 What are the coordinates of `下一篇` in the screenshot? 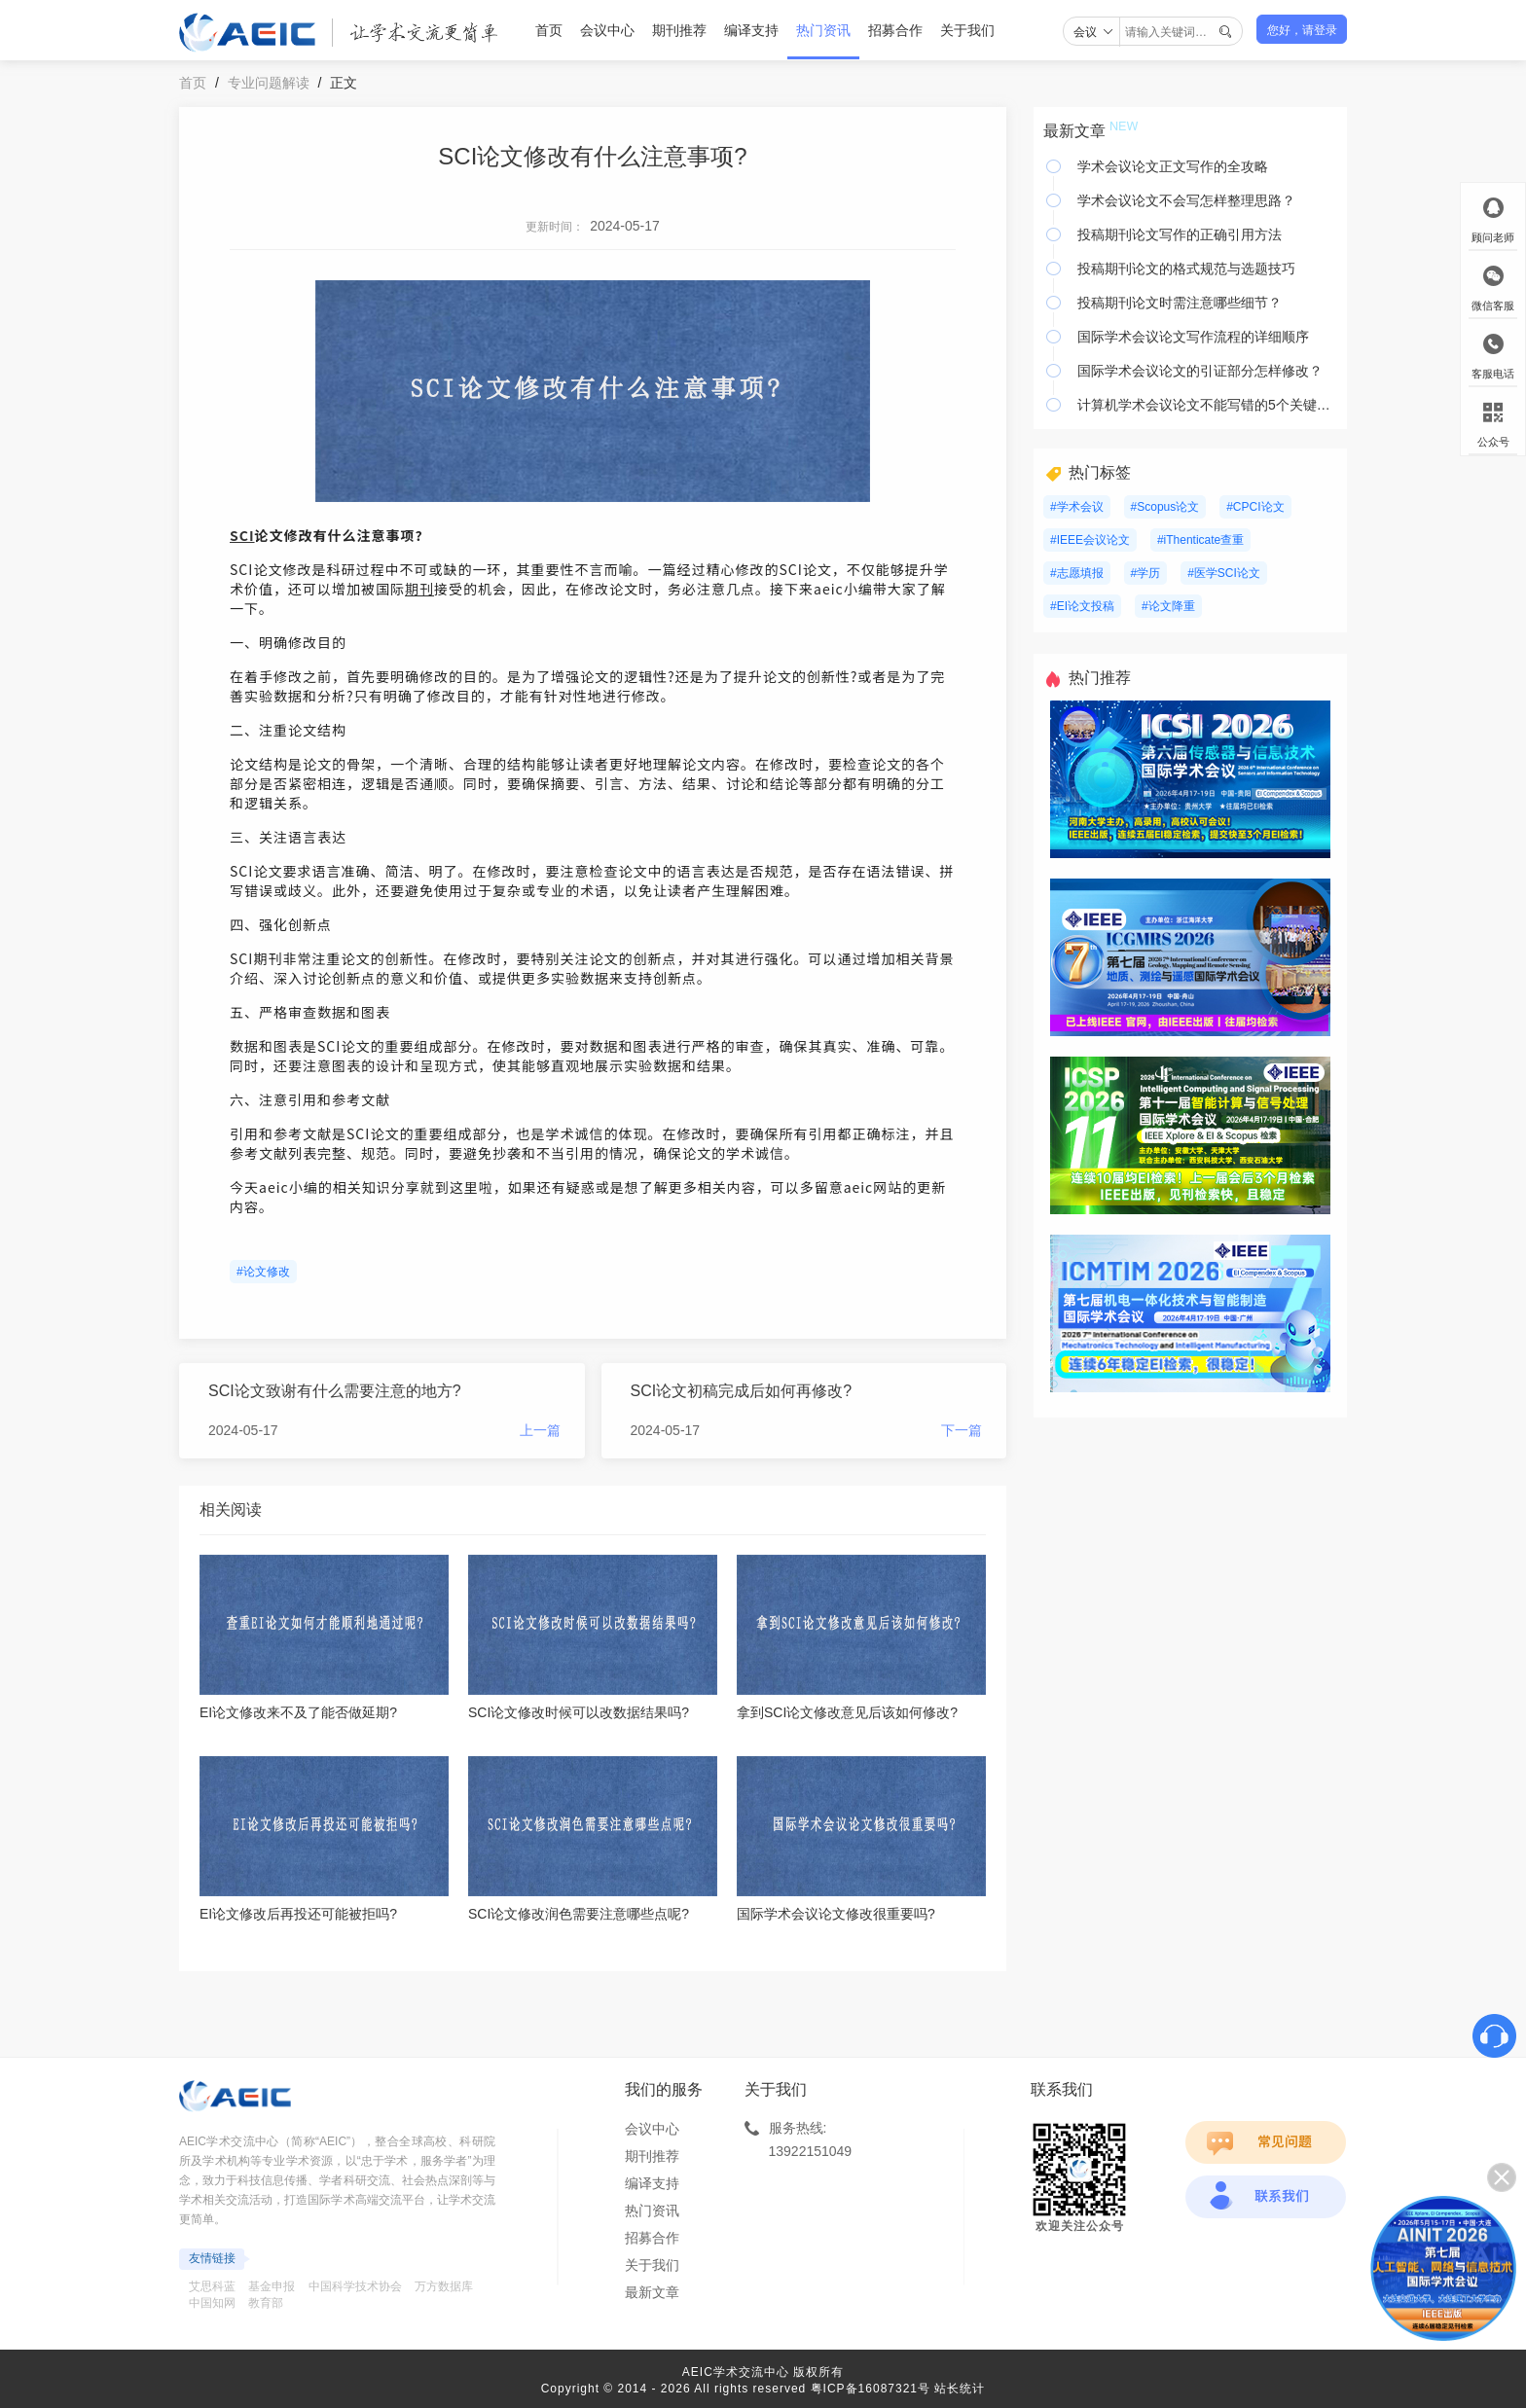 It's located at (961, 1430).